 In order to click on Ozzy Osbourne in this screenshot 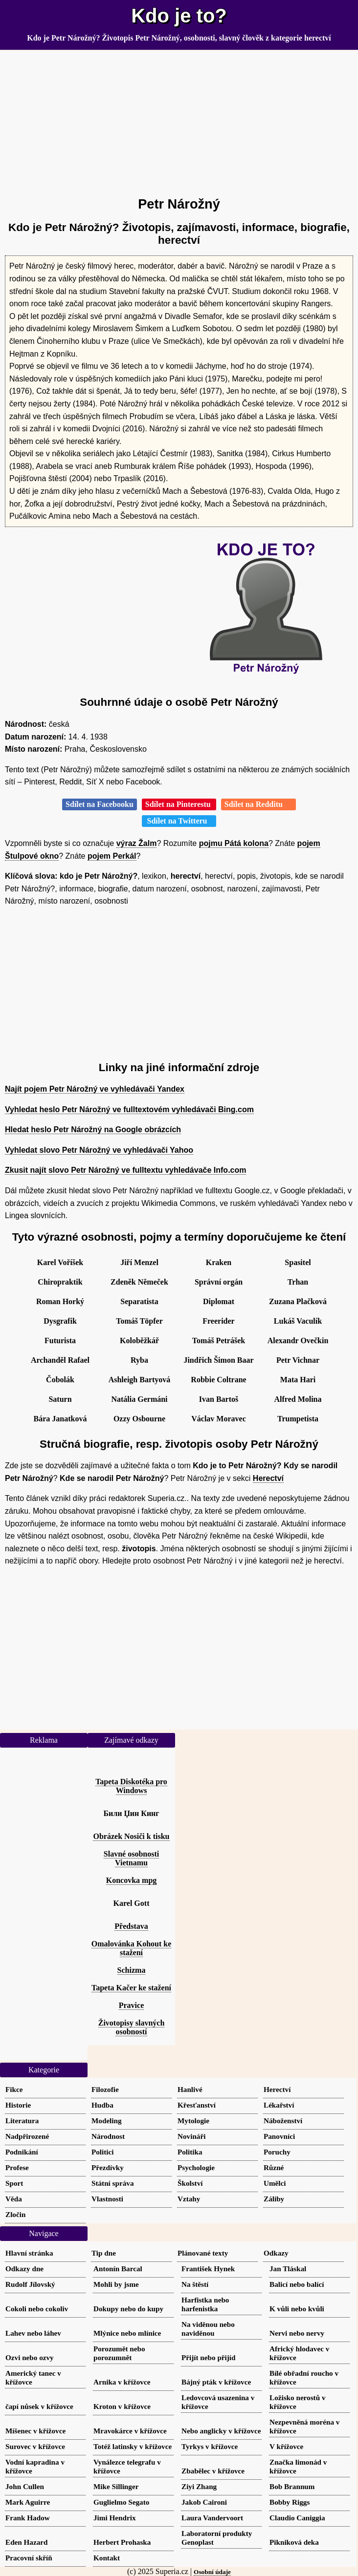, I will do `click(139, 1419)`.